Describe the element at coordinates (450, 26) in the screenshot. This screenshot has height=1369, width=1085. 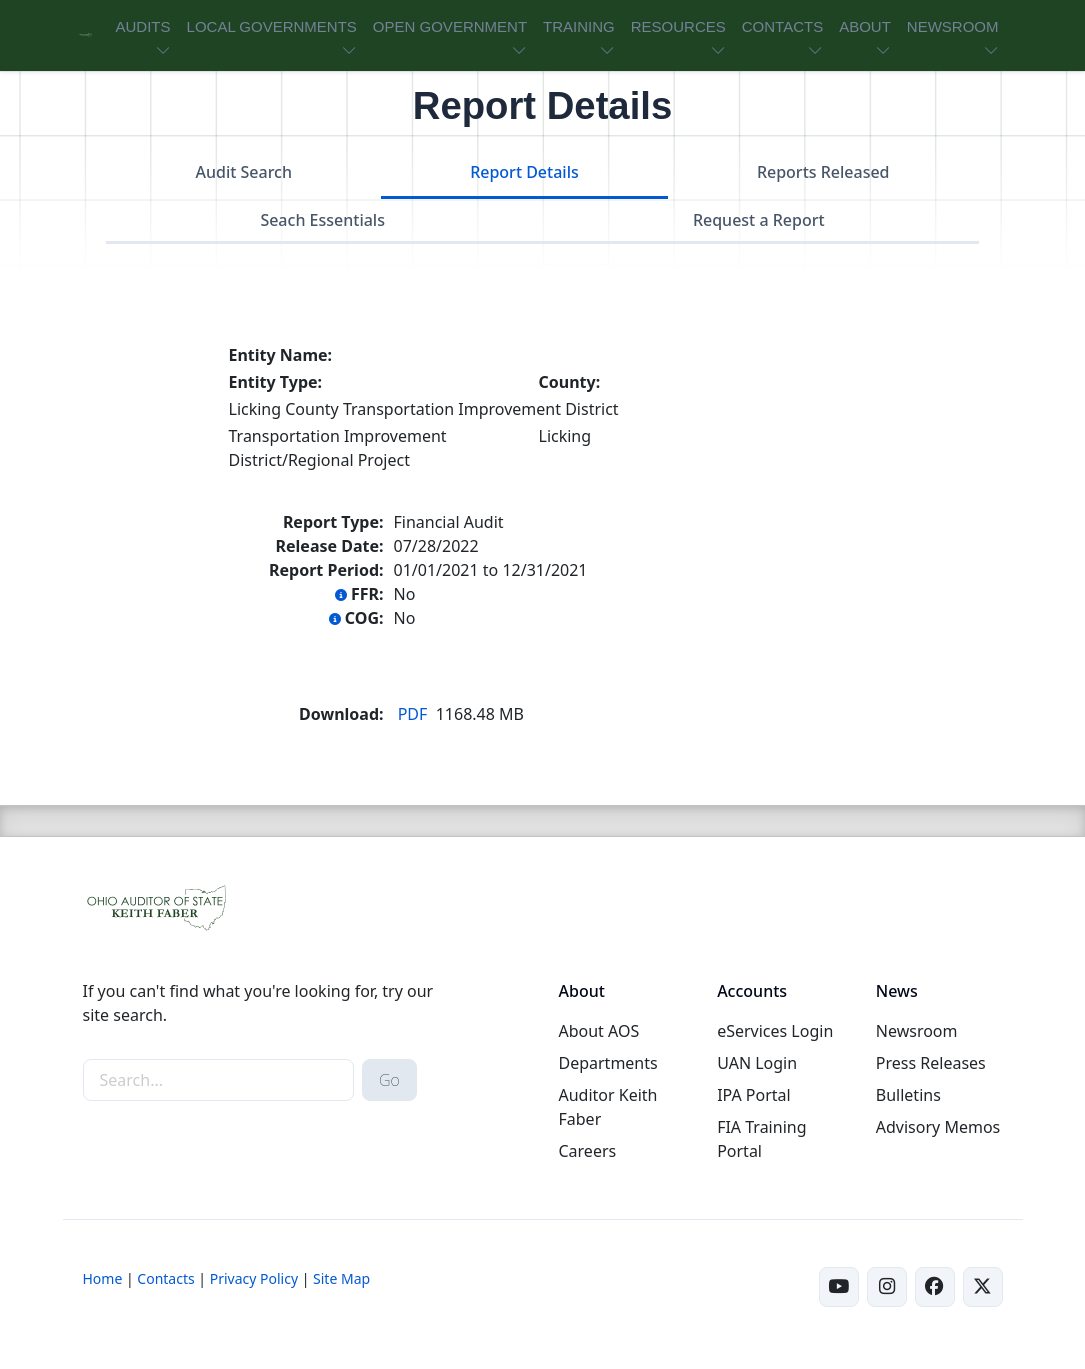
I see `OPEN GOVERNMENT [button]` at that location.